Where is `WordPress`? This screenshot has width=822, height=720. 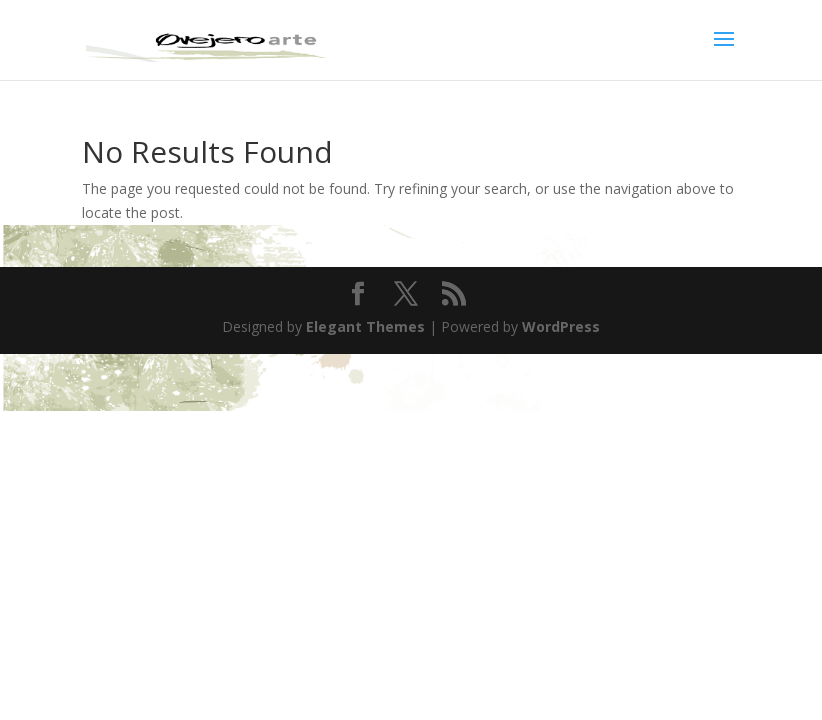 WordPress is located at coordinates (561, 326).